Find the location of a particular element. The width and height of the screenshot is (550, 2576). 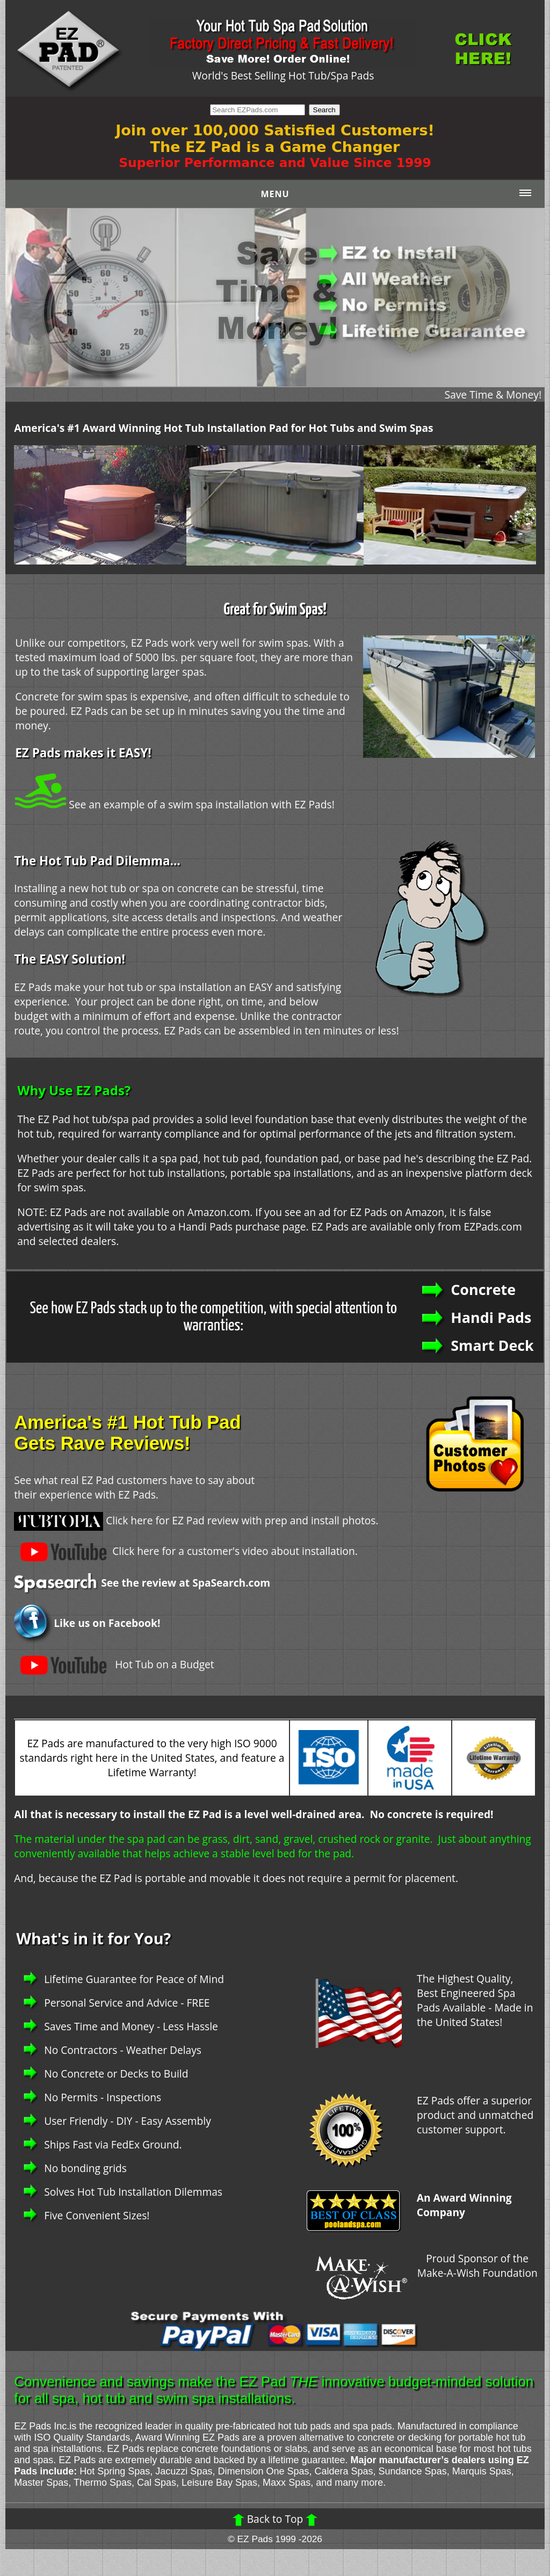

Search is located at coordinates (324, 110).